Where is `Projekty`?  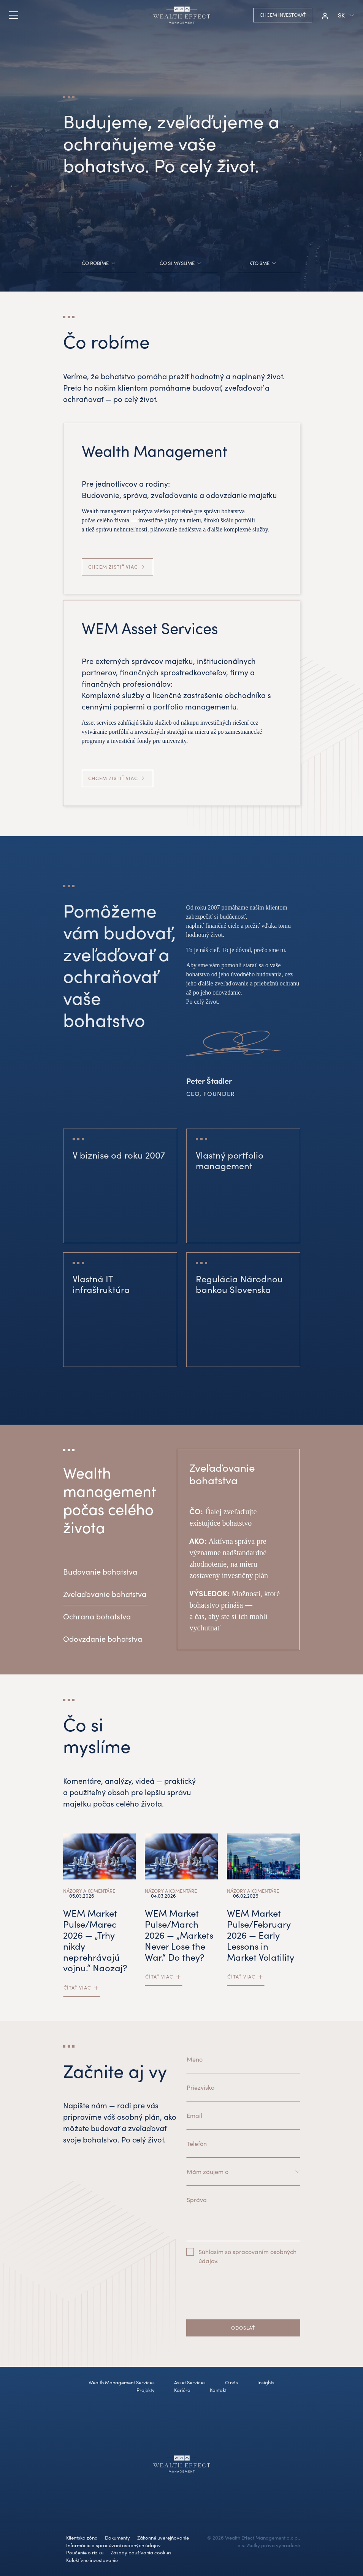 Projekty is located at coordinates (145, 2390).